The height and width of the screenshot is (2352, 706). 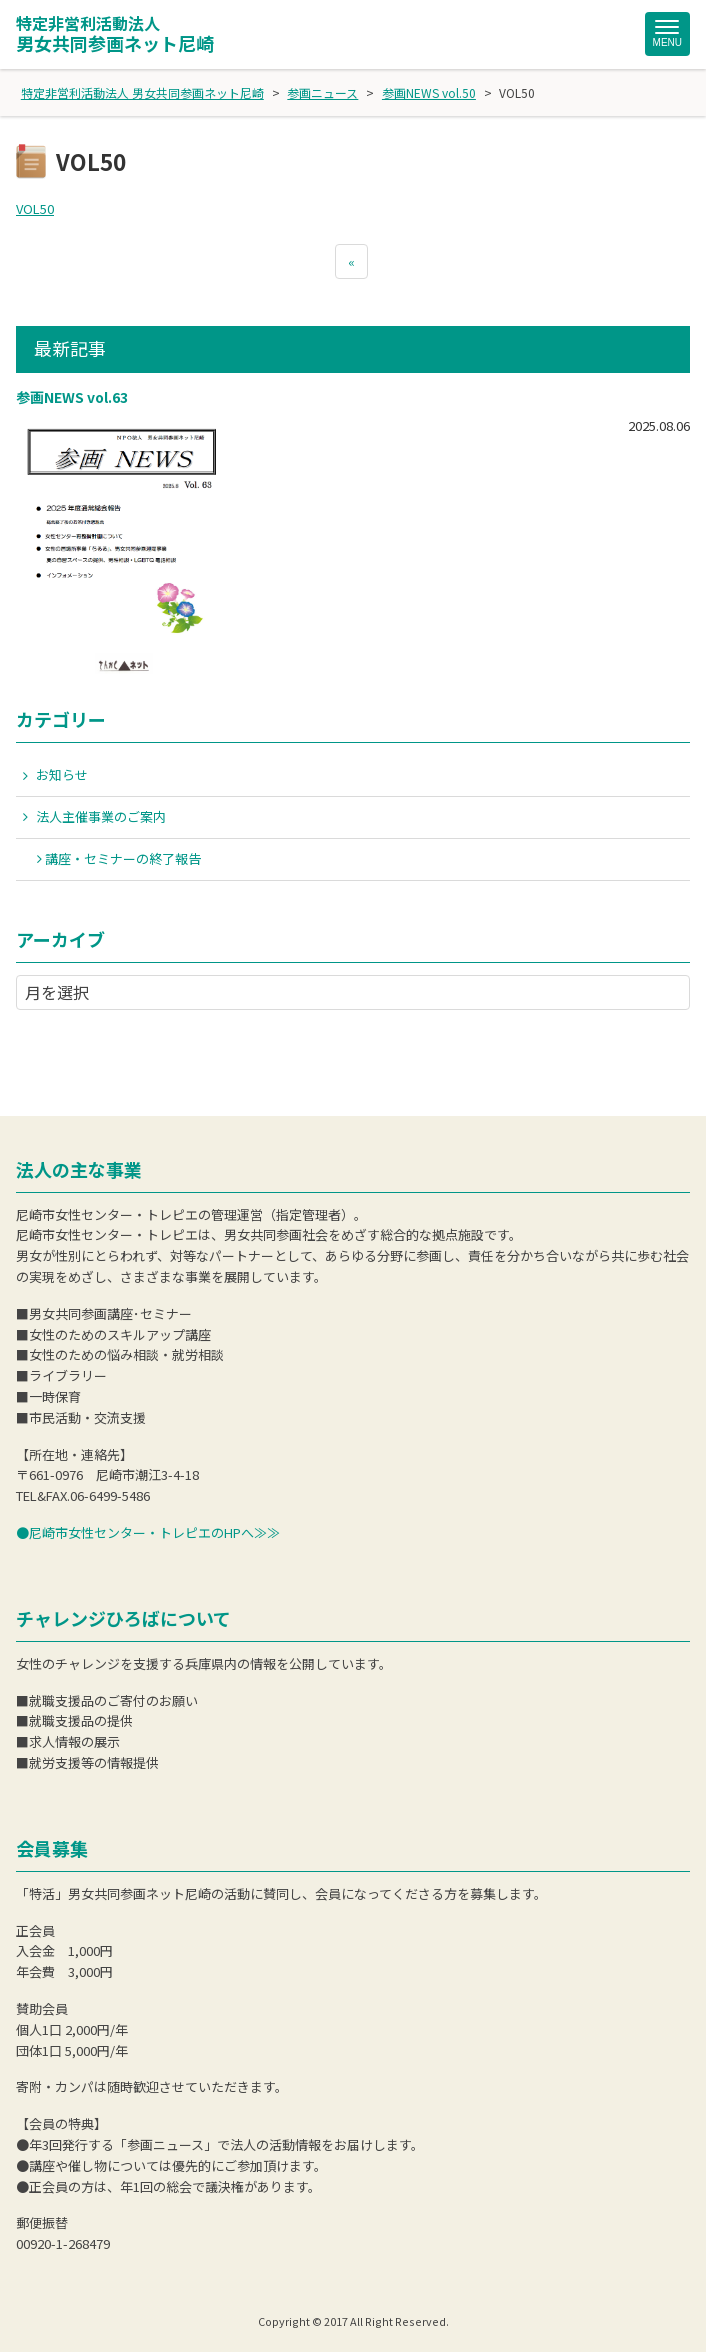 What do you see at coordinates (101, 816) in the screenshot?
I see `法人主催事業のご案内` at bounding box center [101, 816].